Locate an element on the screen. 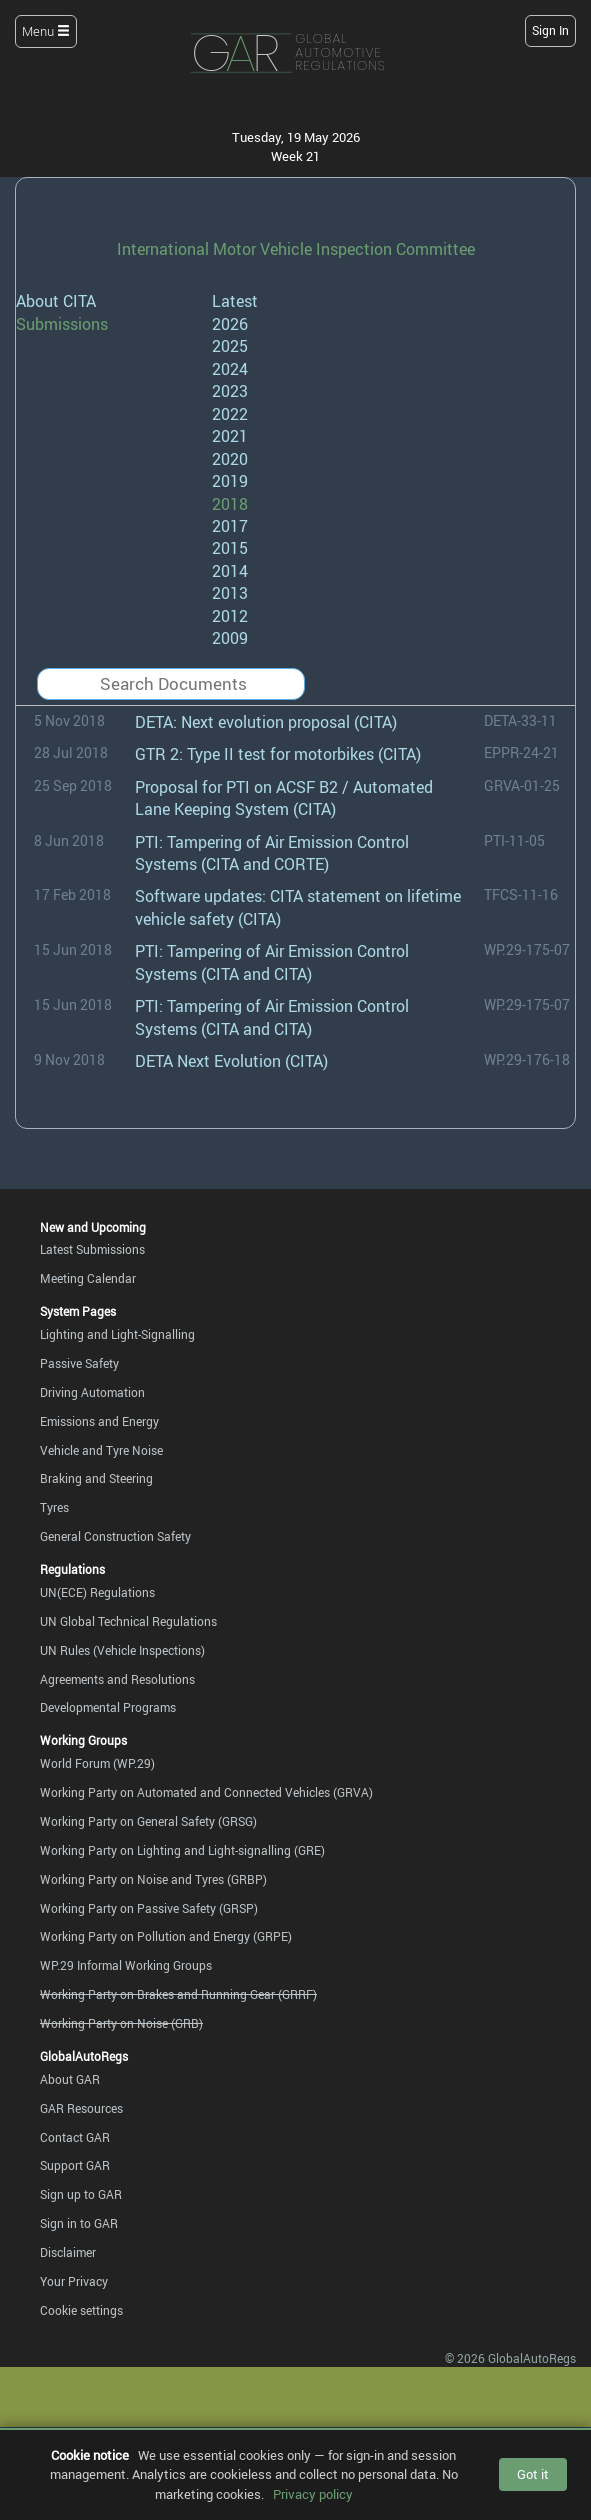 This screenshot has height=2520, width=591. Got it is located at coordinates (533, 2474).